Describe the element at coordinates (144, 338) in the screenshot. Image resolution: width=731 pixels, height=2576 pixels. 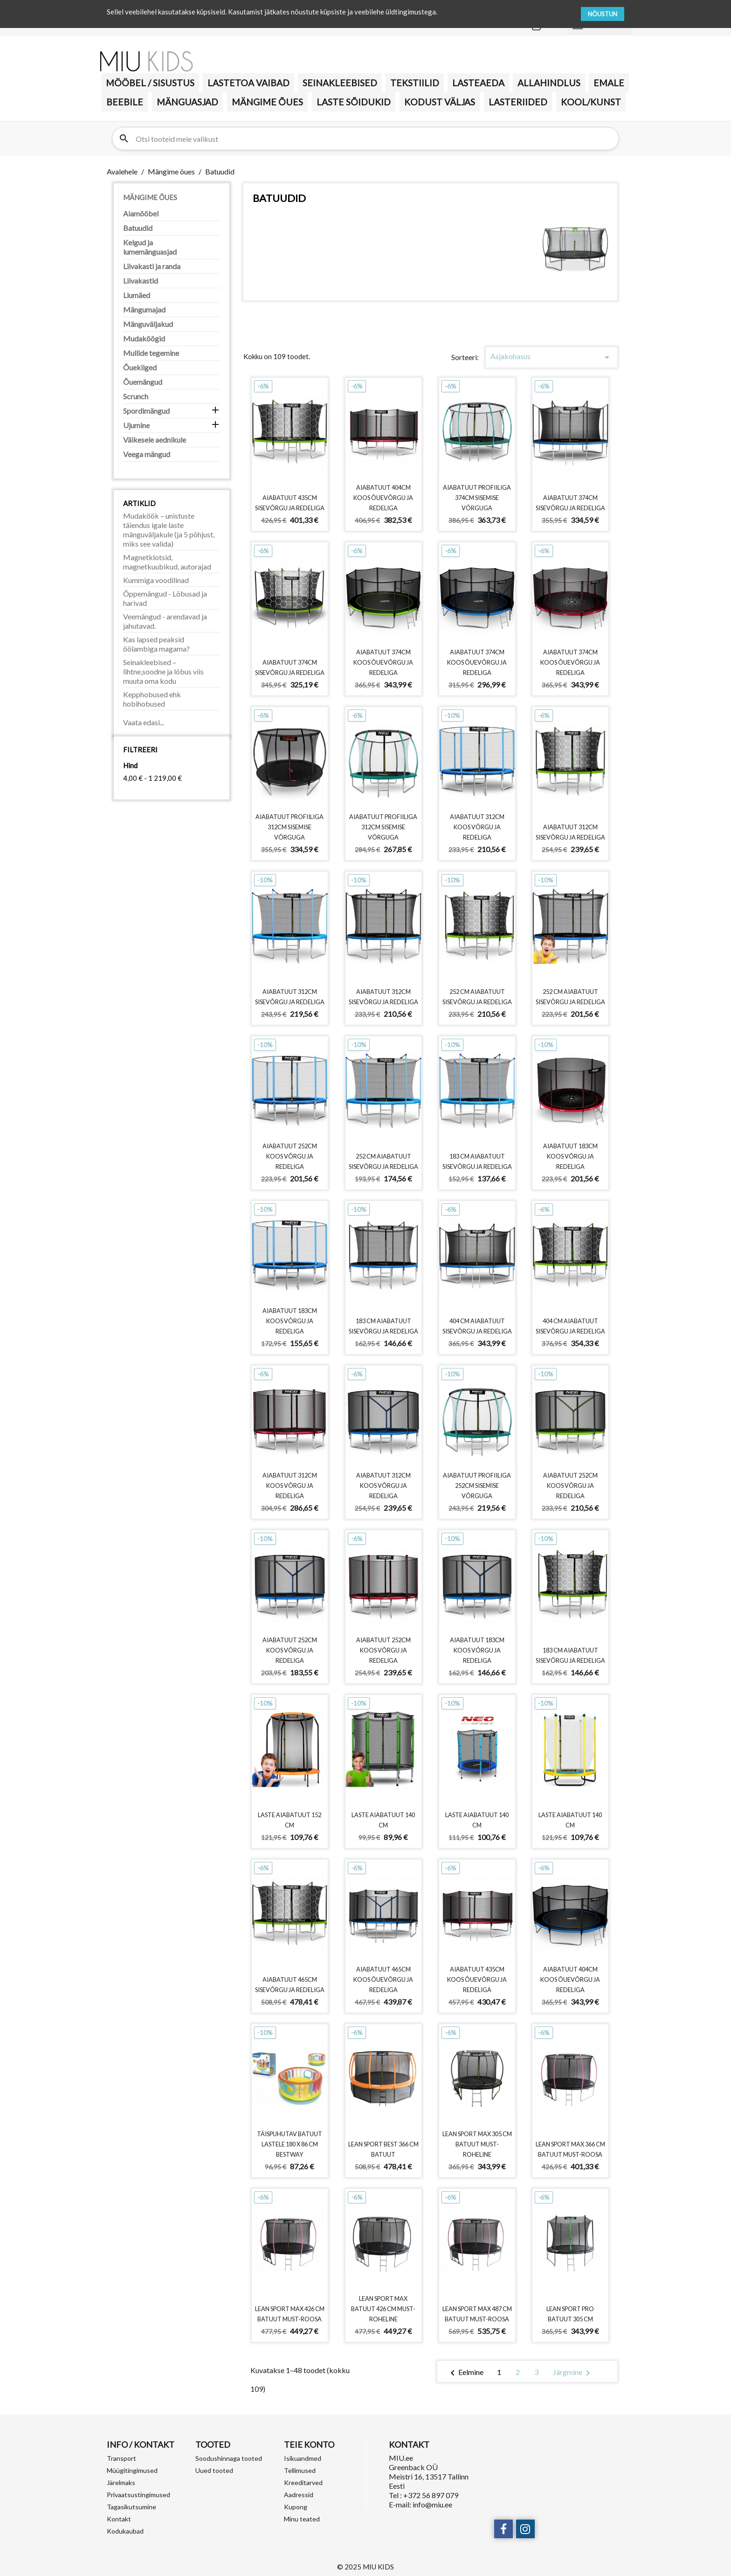
I see `Mudaköögid` at that location.